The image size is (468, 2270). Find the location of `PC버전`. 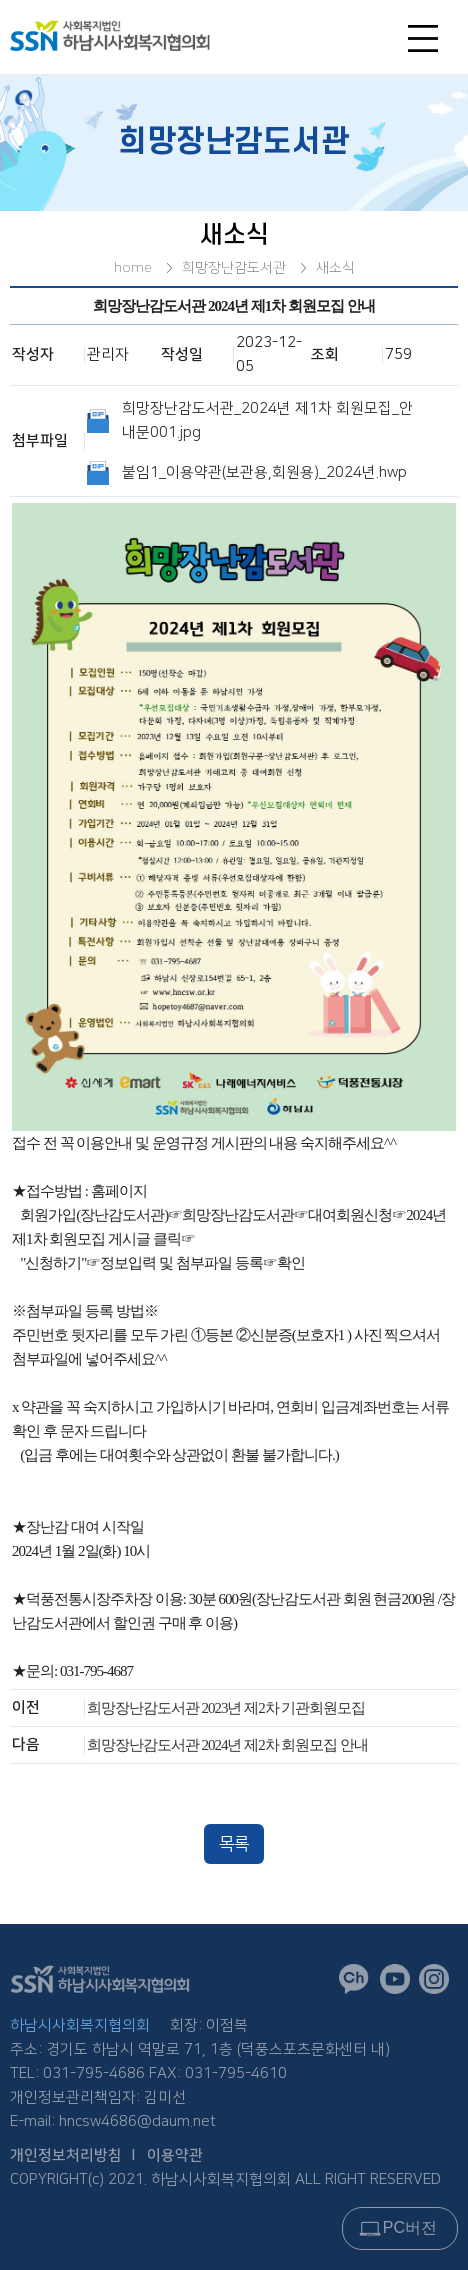

PC버전 is located at coordinates (410, 2227).